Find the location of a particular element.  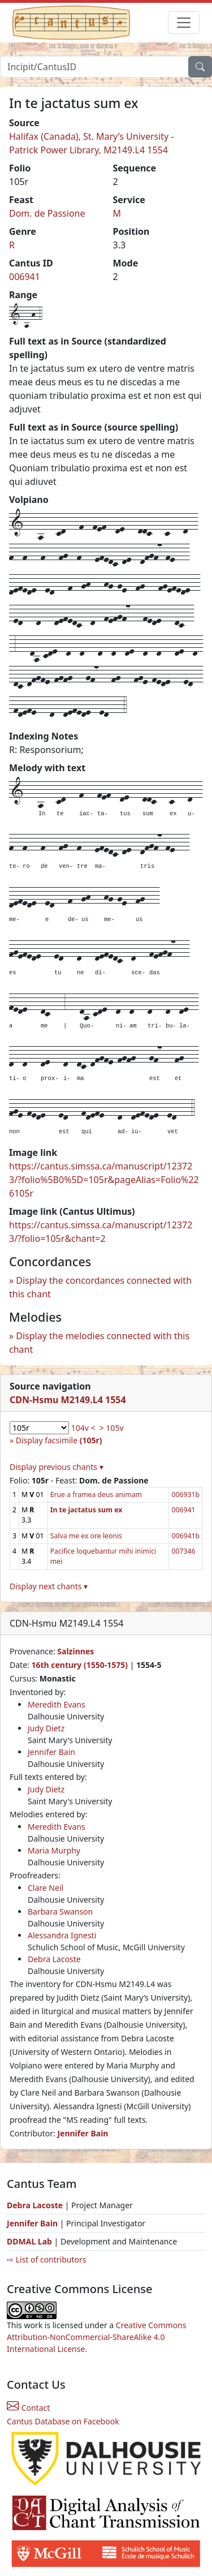

Contact is located at coordinates (28, 2407).